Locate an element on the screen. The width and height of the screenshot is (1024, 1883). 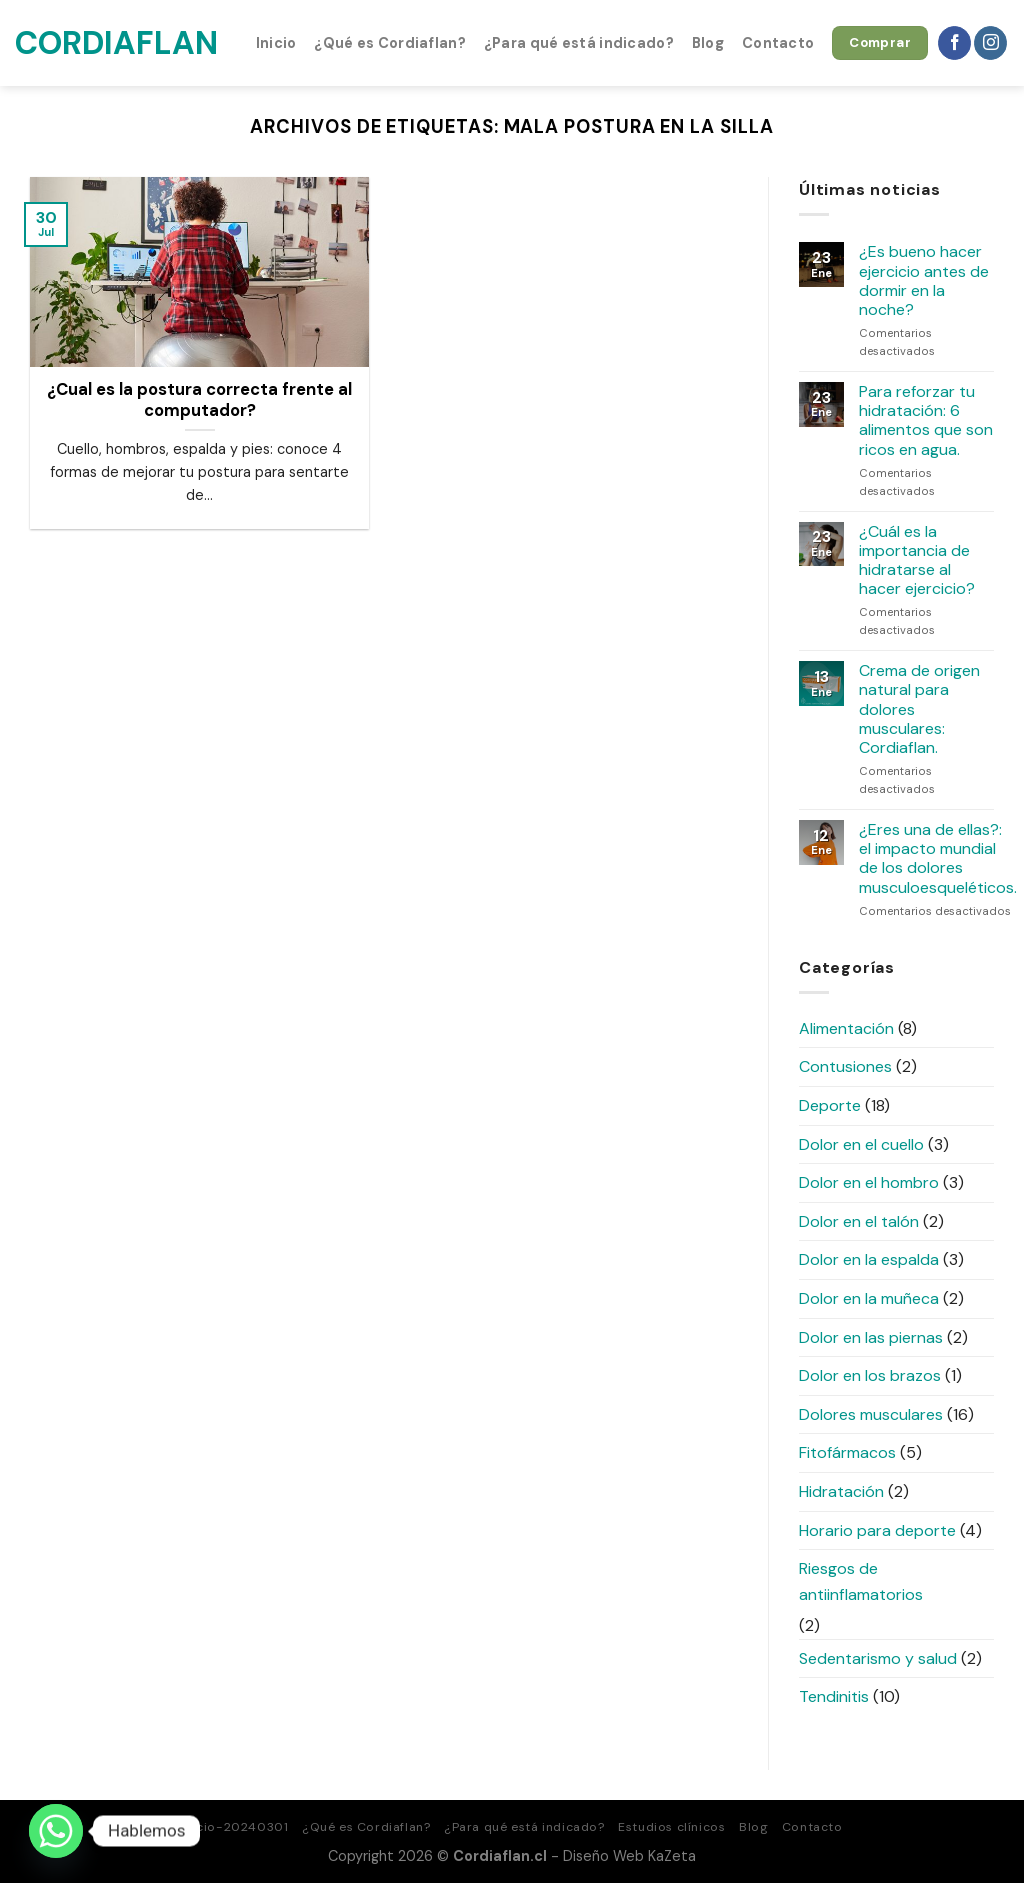
Sedentarismo y salud is located at coordinates (878, 1658).